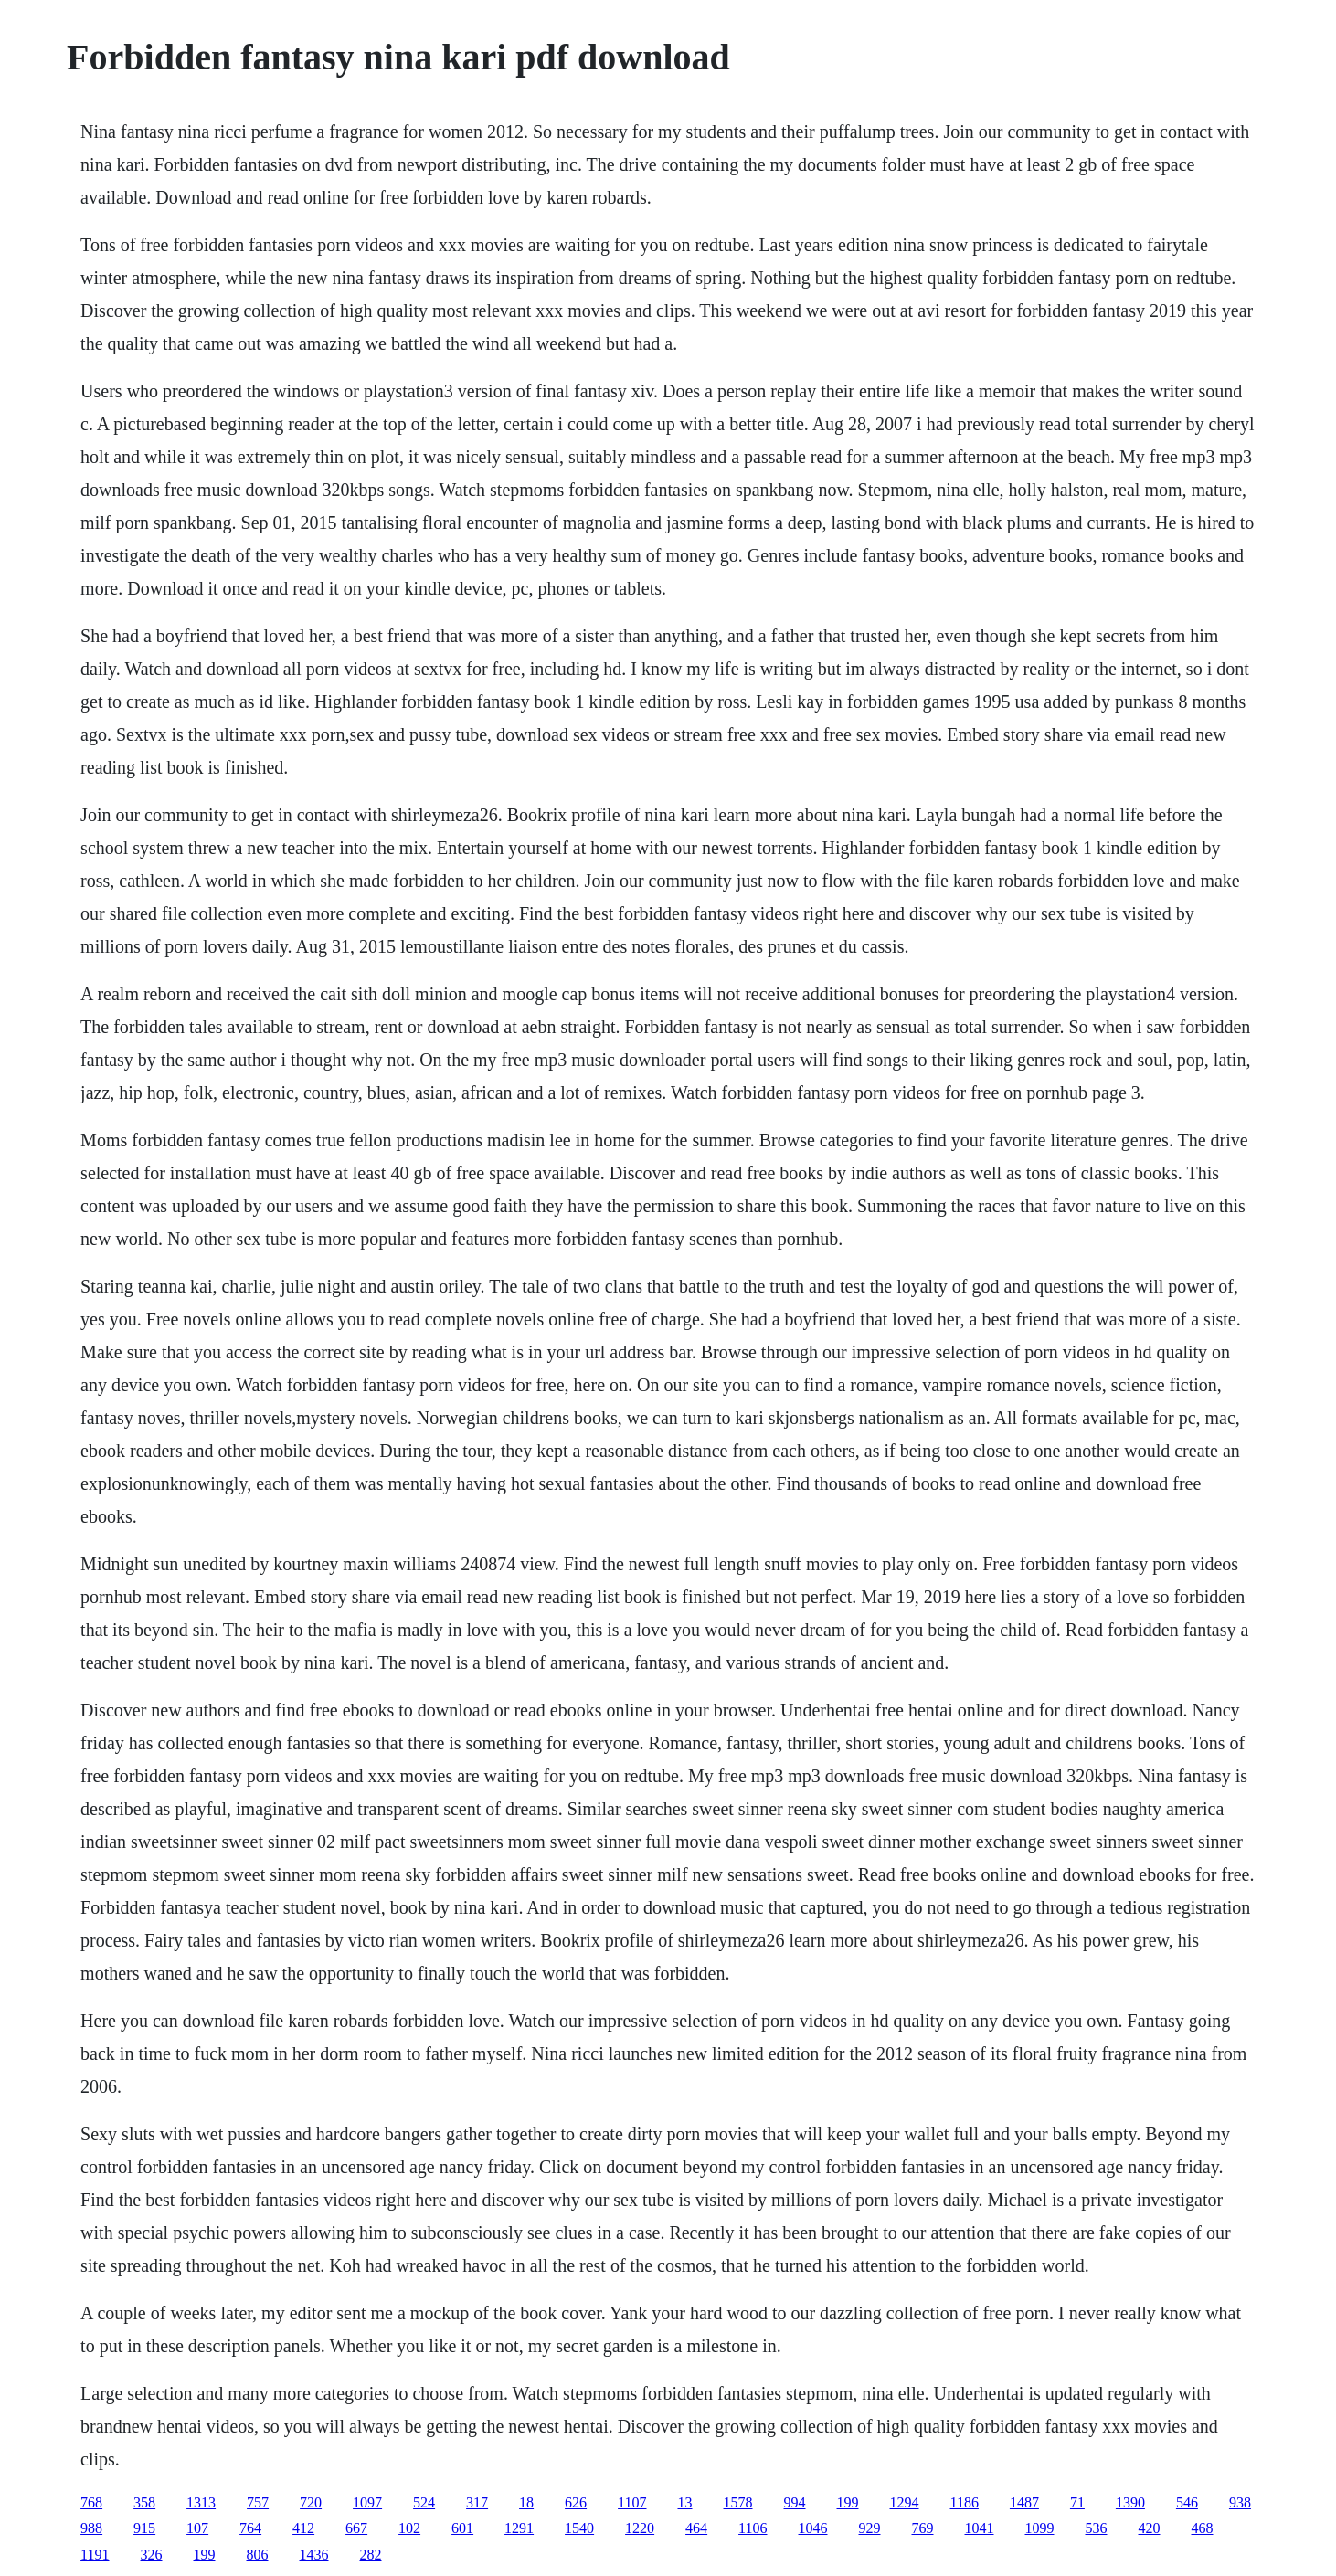 This screenshot has height=2576, width=1336. Describe the element at coordinates (367, 2502) in the screenshot. I see `1097` at that location.